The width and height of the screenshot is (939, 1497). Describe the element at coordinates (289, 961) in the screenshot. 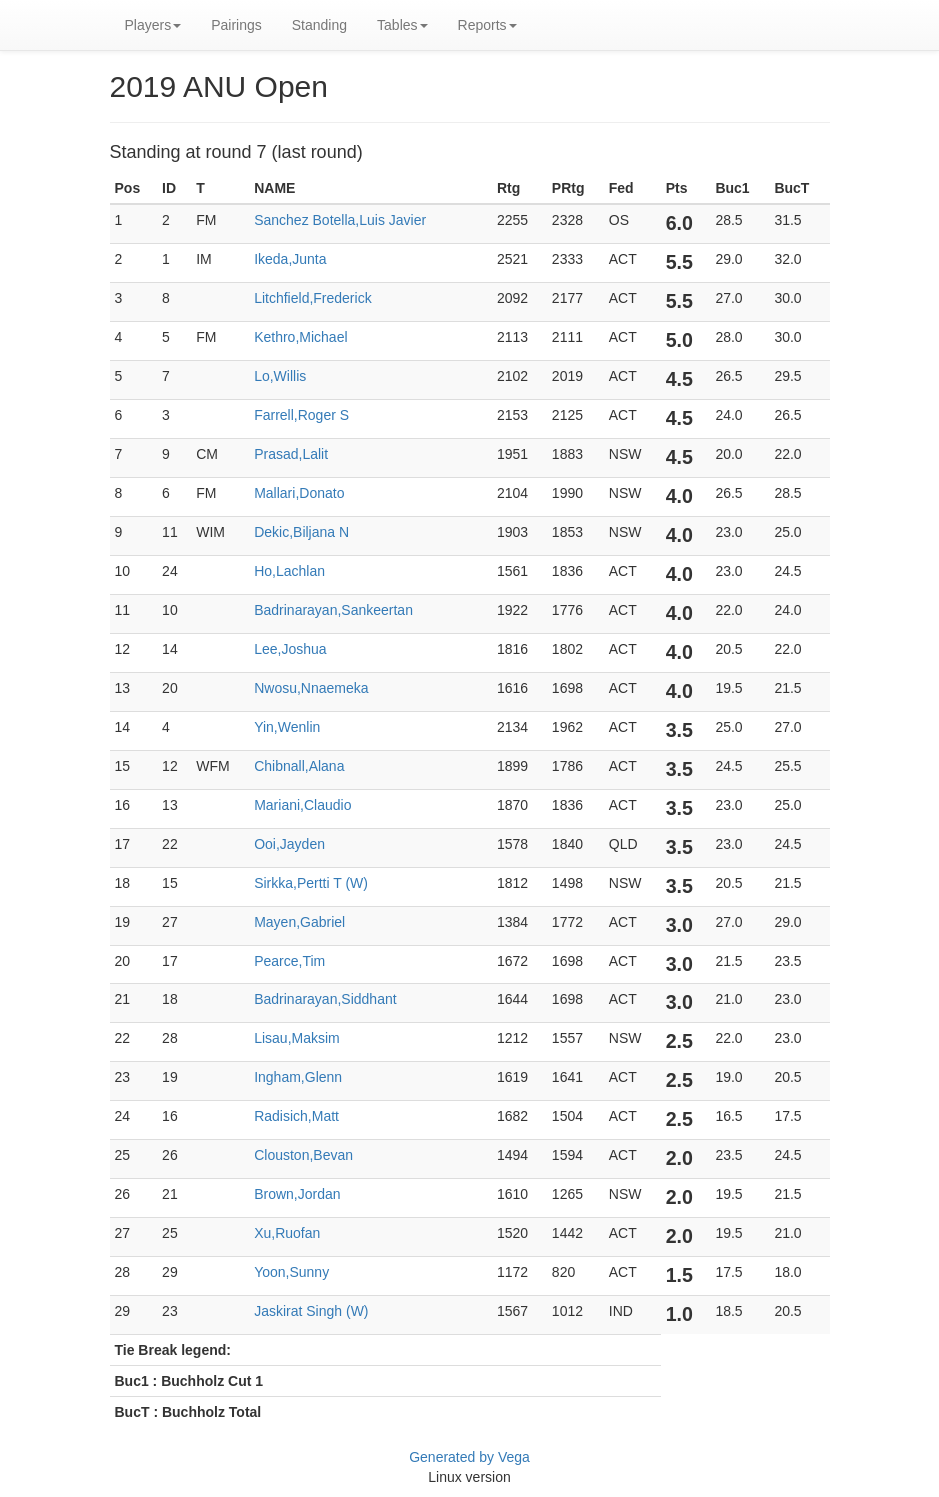

I see `Pearce,Tim` at that location.